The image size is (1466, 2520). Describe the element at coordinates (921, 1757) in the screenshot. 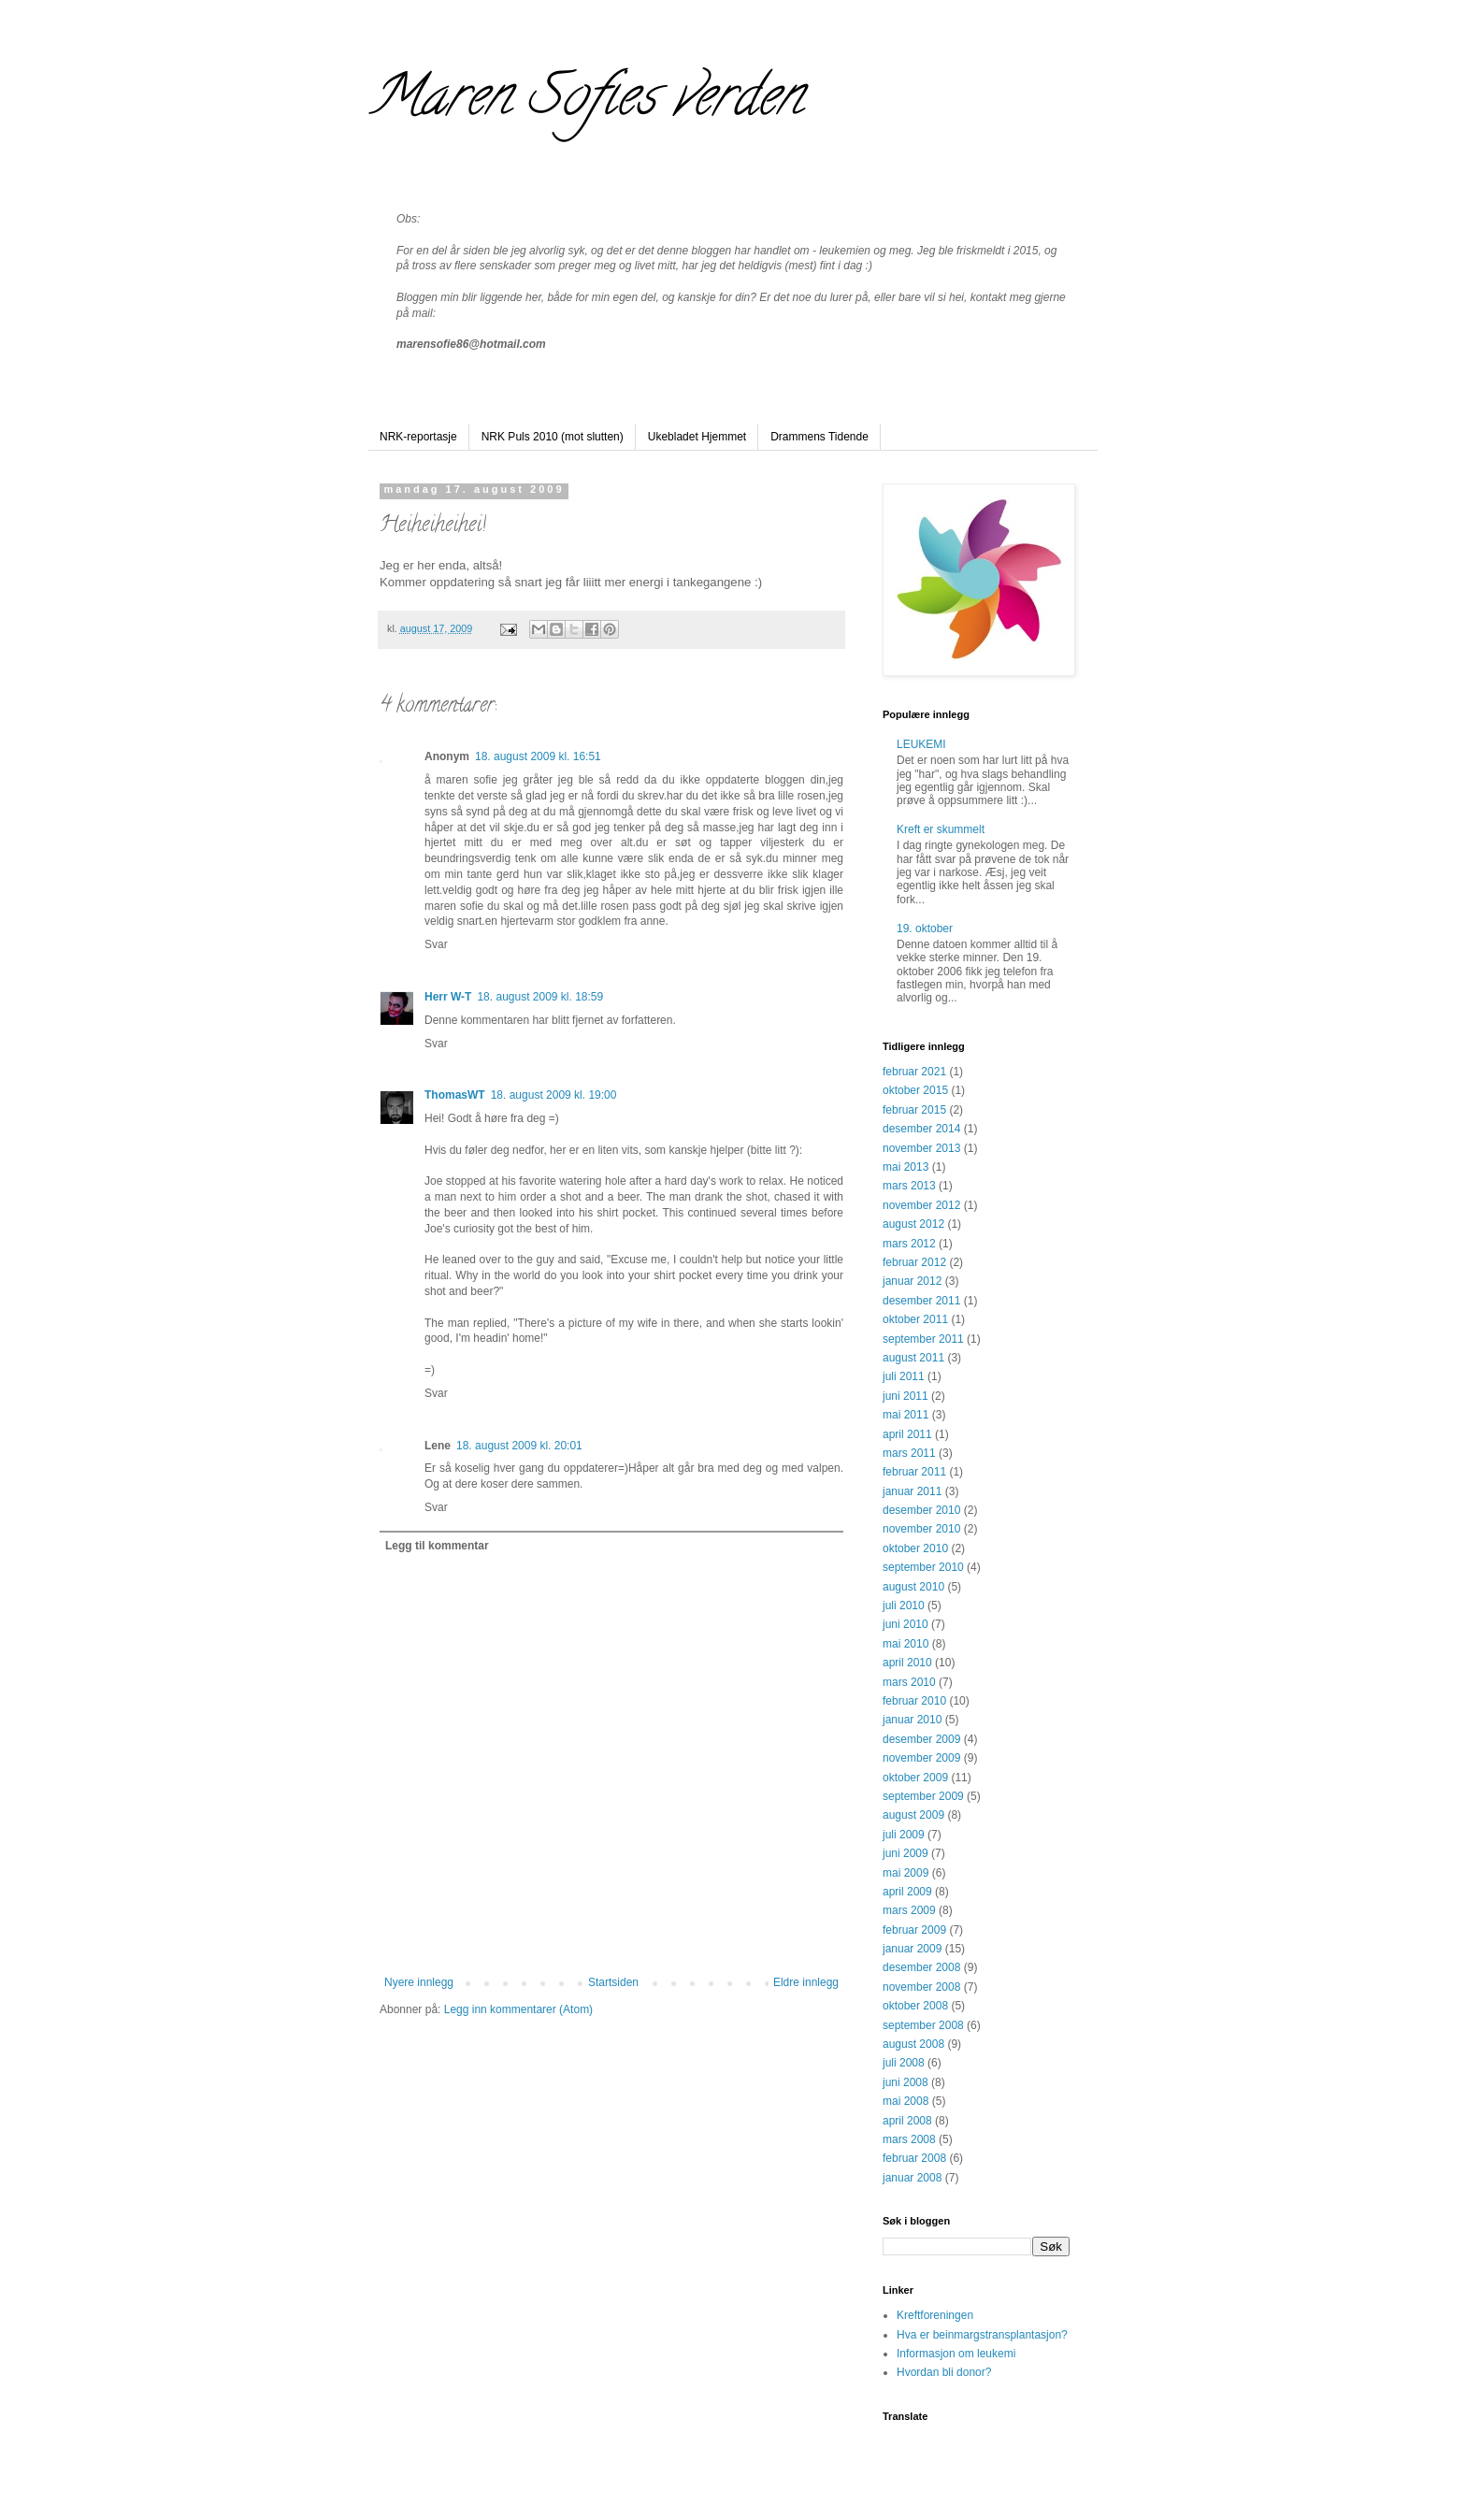

I see `november 2009` at that location.